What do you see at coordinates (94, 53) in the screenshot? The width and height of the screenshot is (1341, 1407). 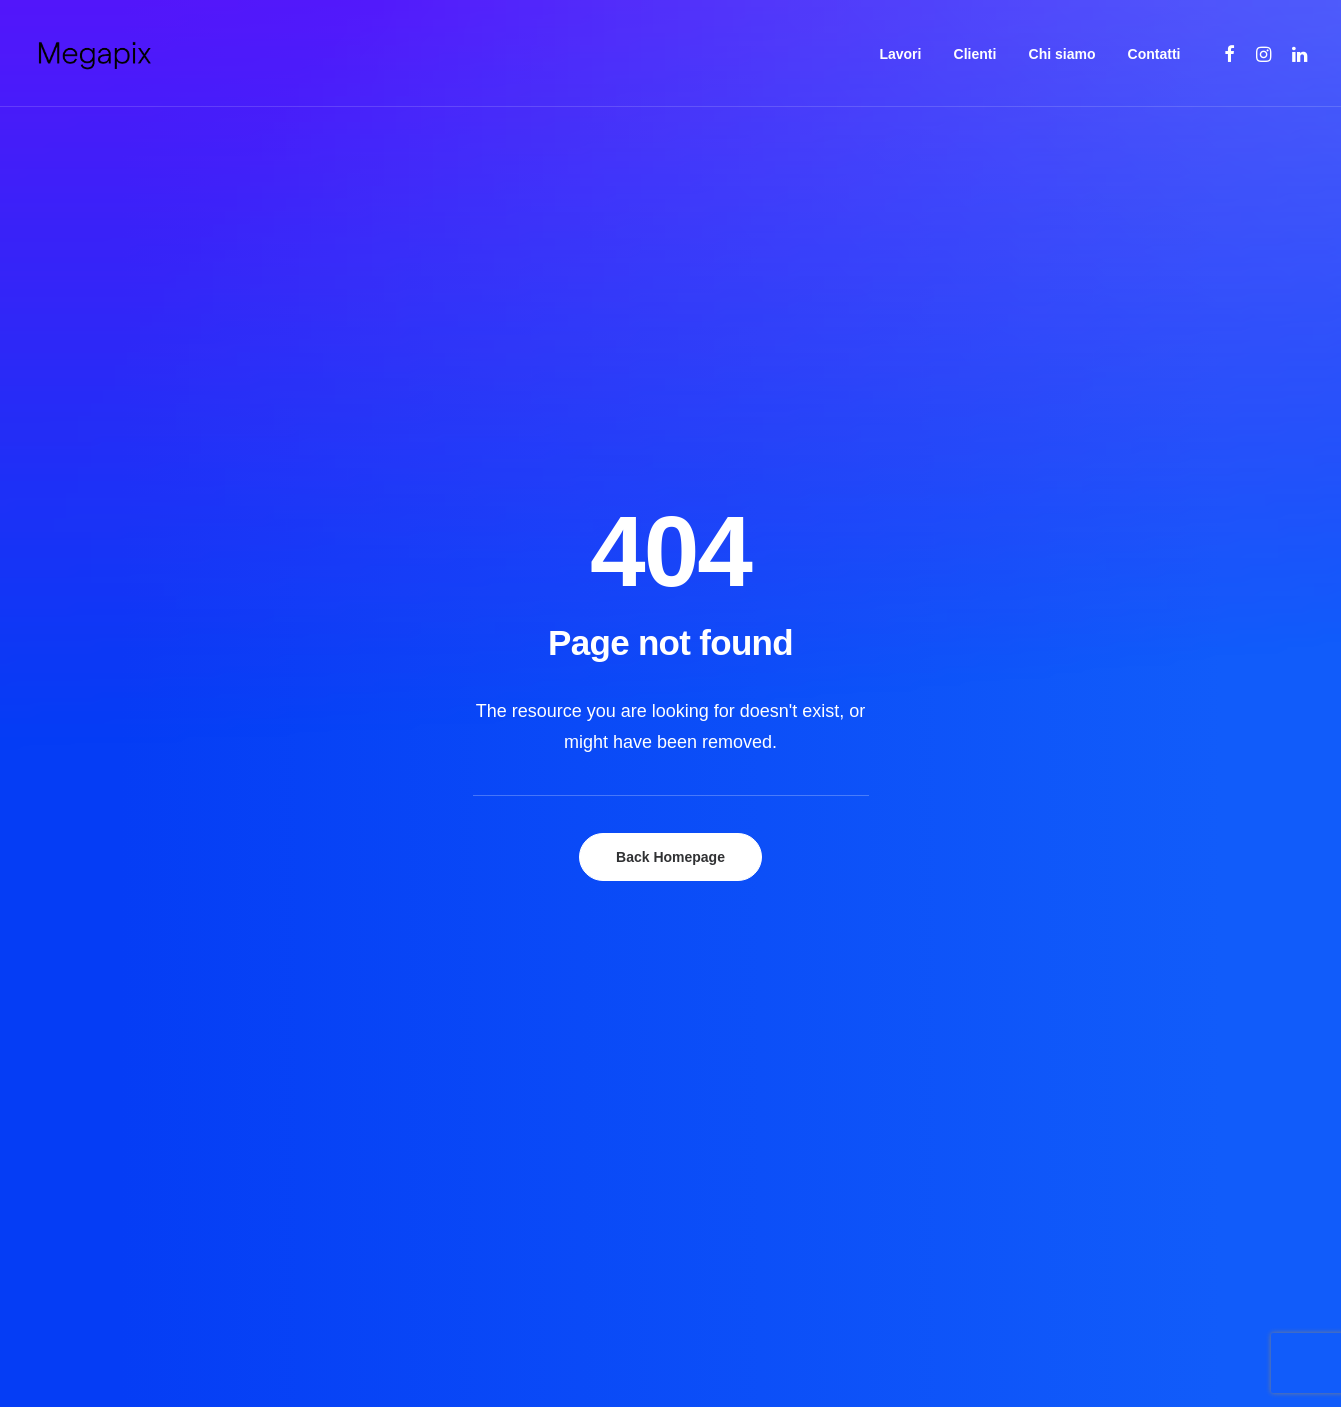 I see `[Megapix | Agenzia di comunicazione]` at bounding box center [94, 53].